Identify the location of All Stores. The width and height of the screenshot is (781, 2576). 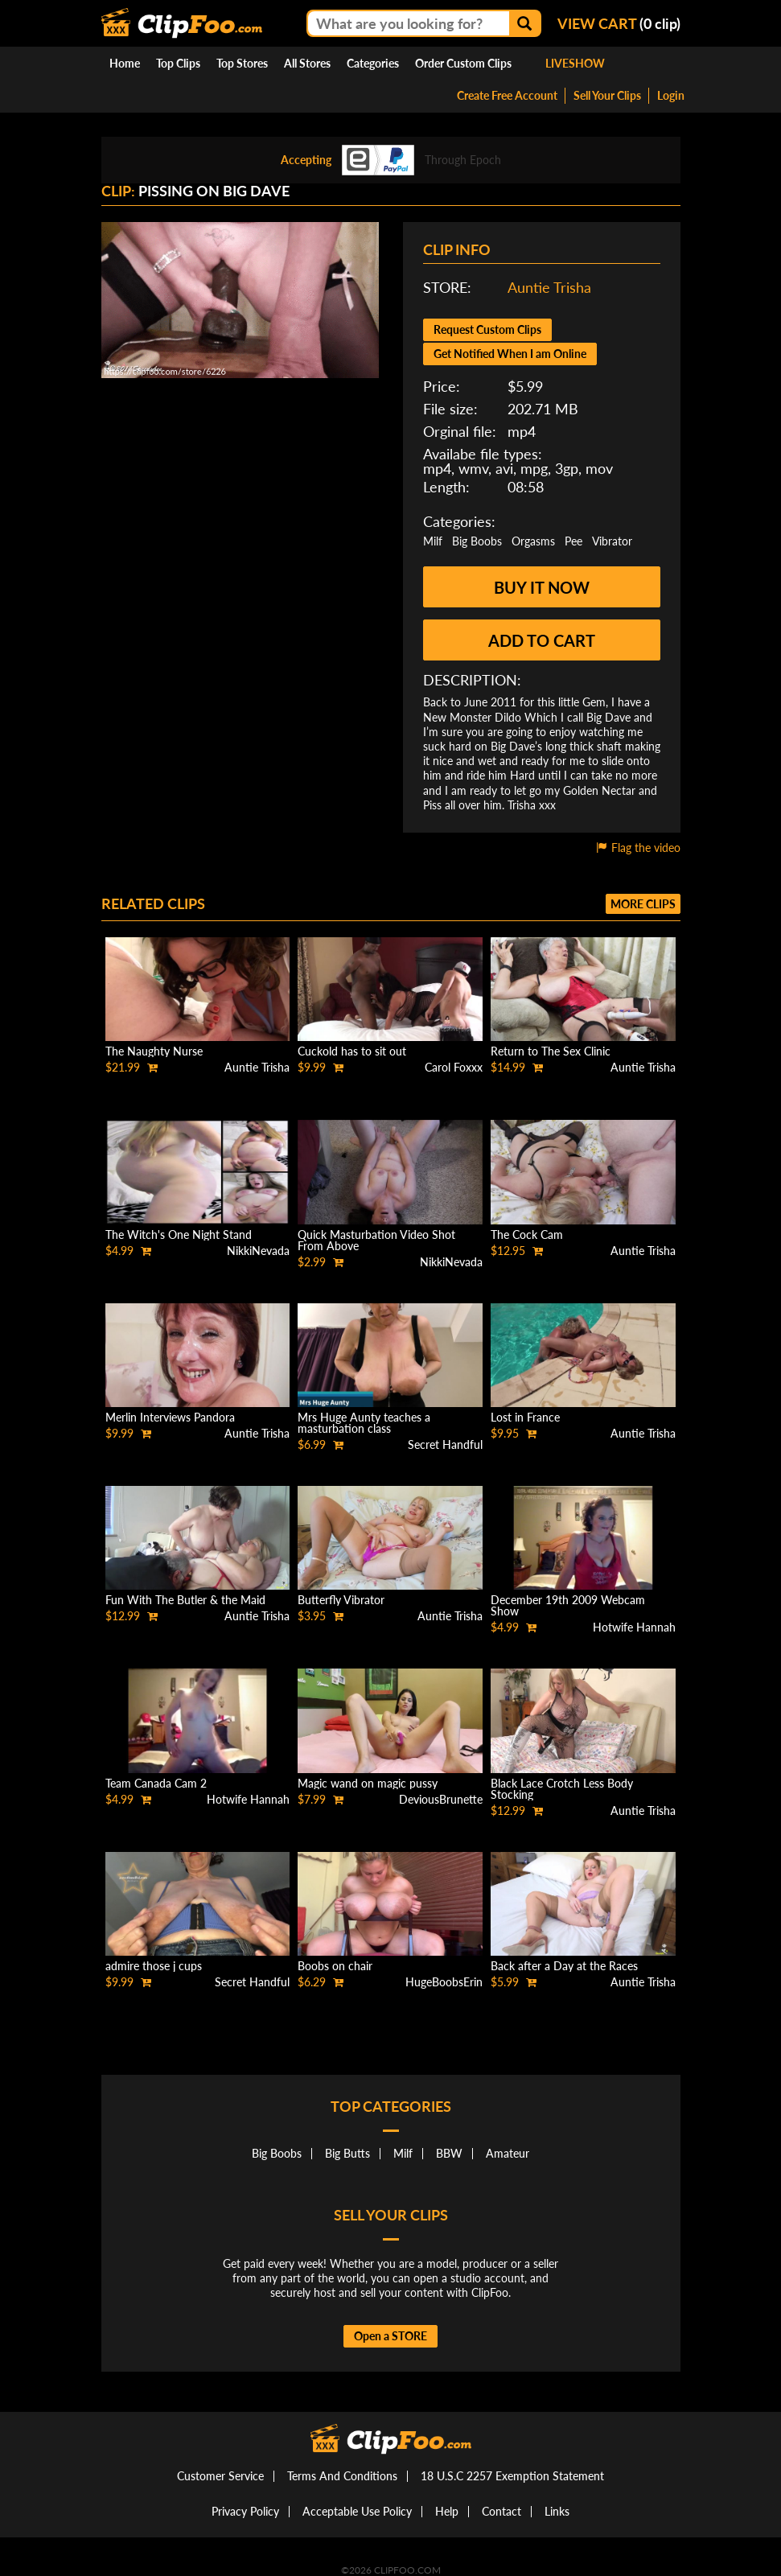
(307, 63).